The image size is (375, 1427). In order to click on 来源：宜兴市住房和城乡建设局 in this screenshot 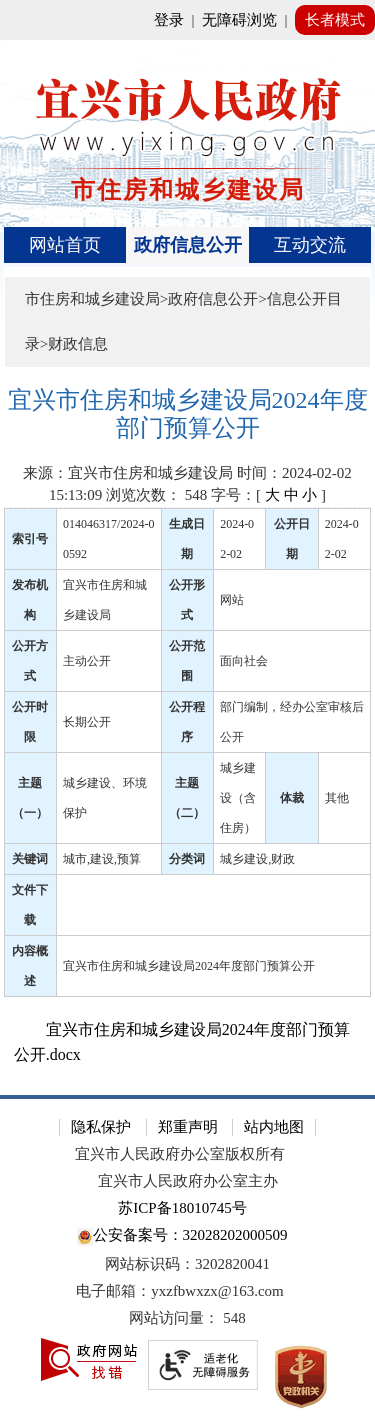, I will do `click(128, 473)`.